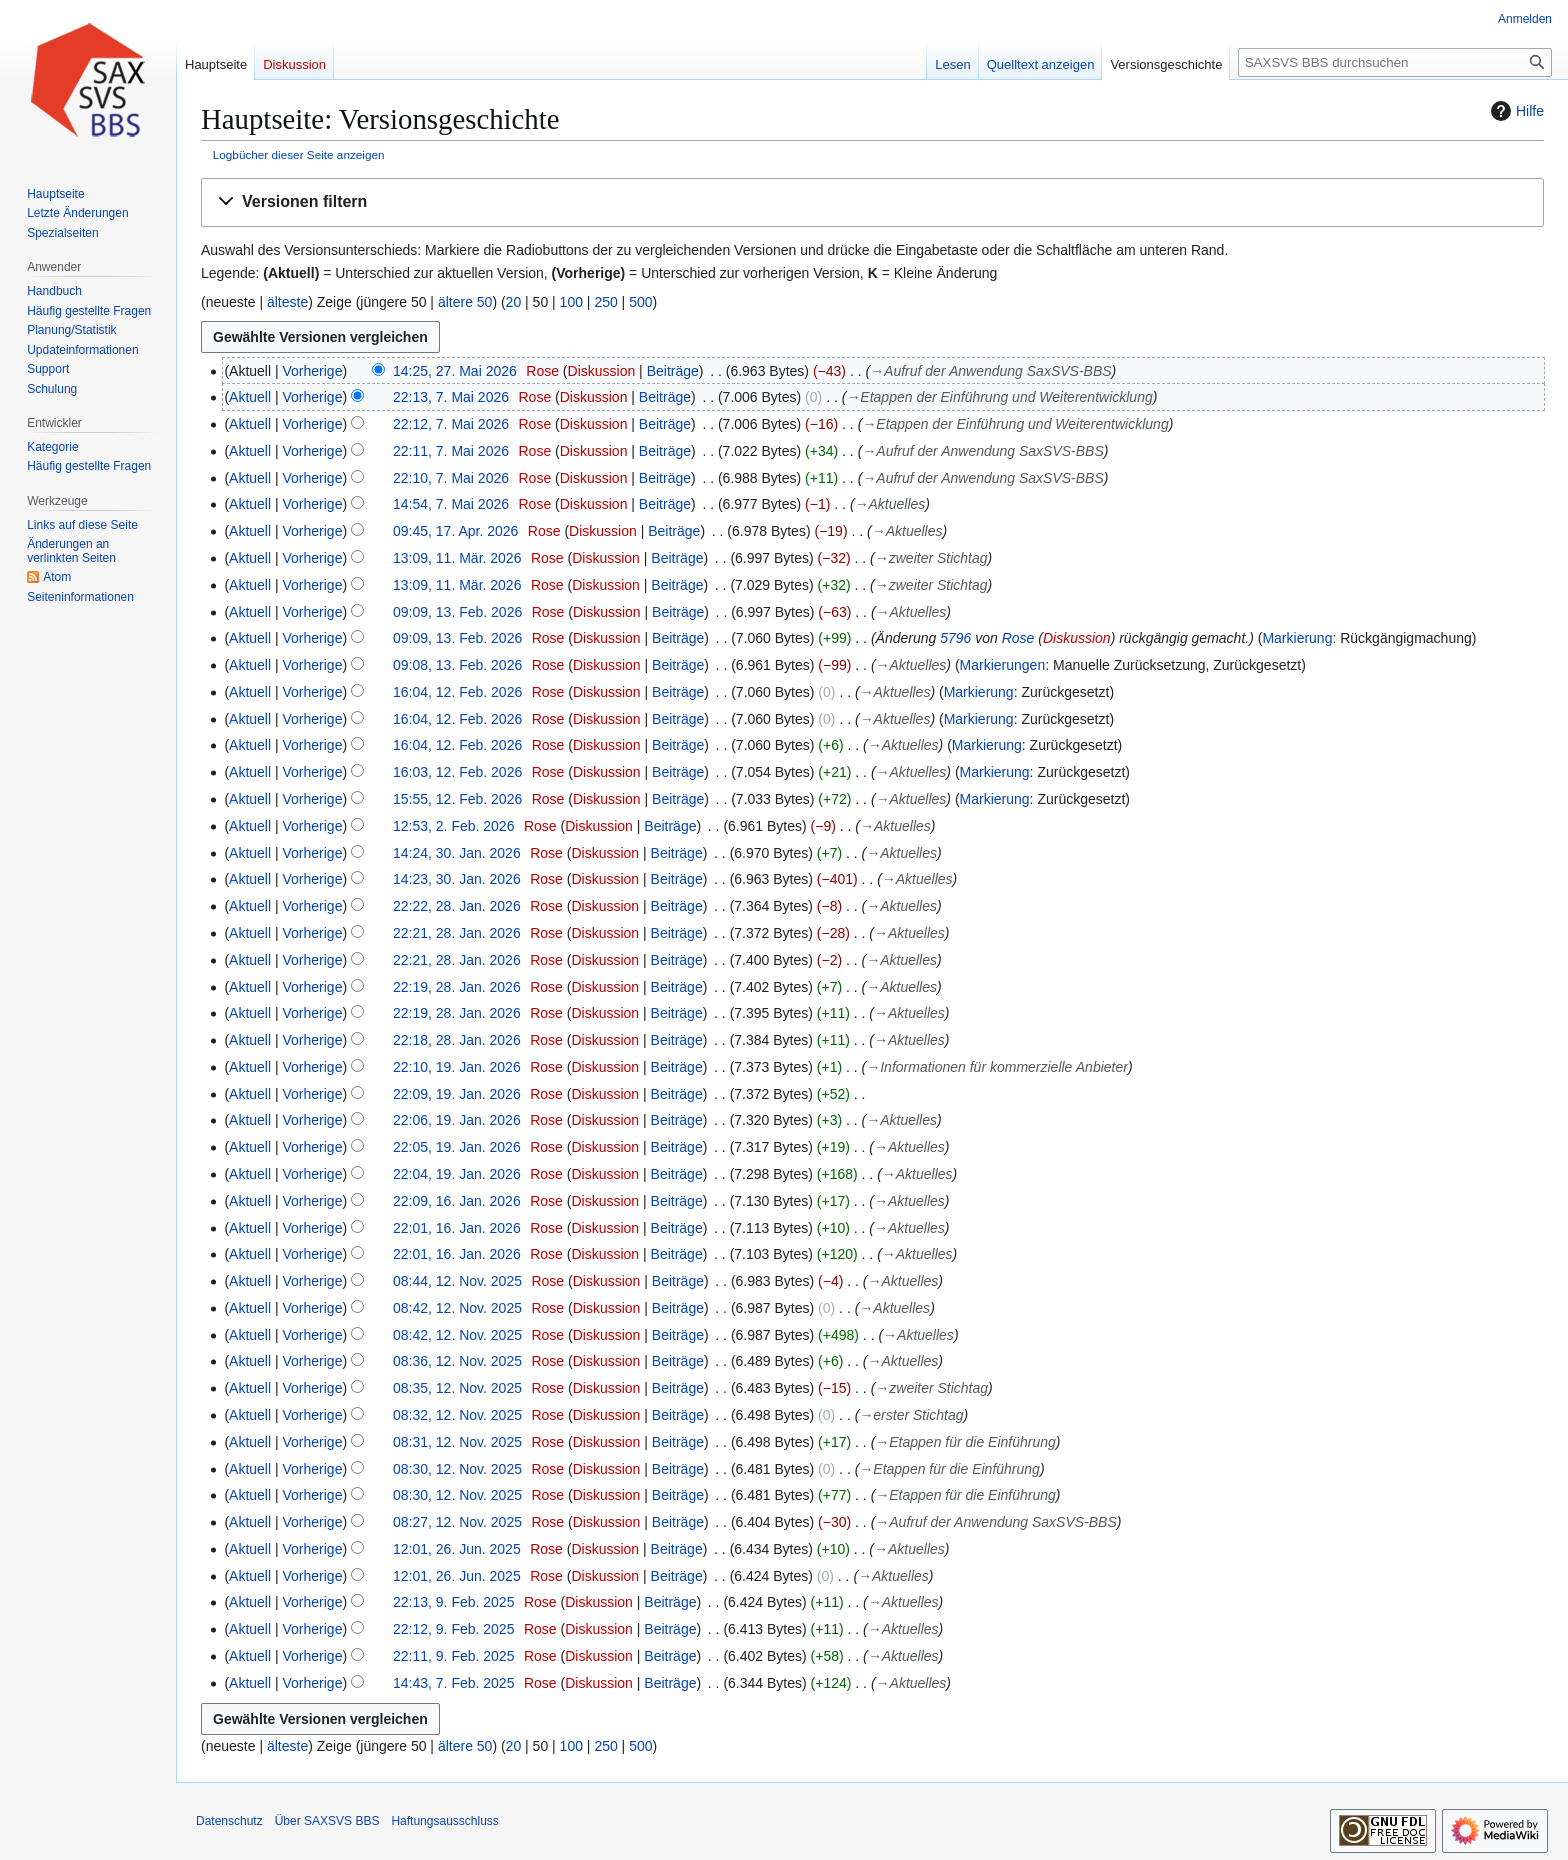  Describe the element at coordinates (673, 371) in the screenshot. I see `Beiträge` at that location.